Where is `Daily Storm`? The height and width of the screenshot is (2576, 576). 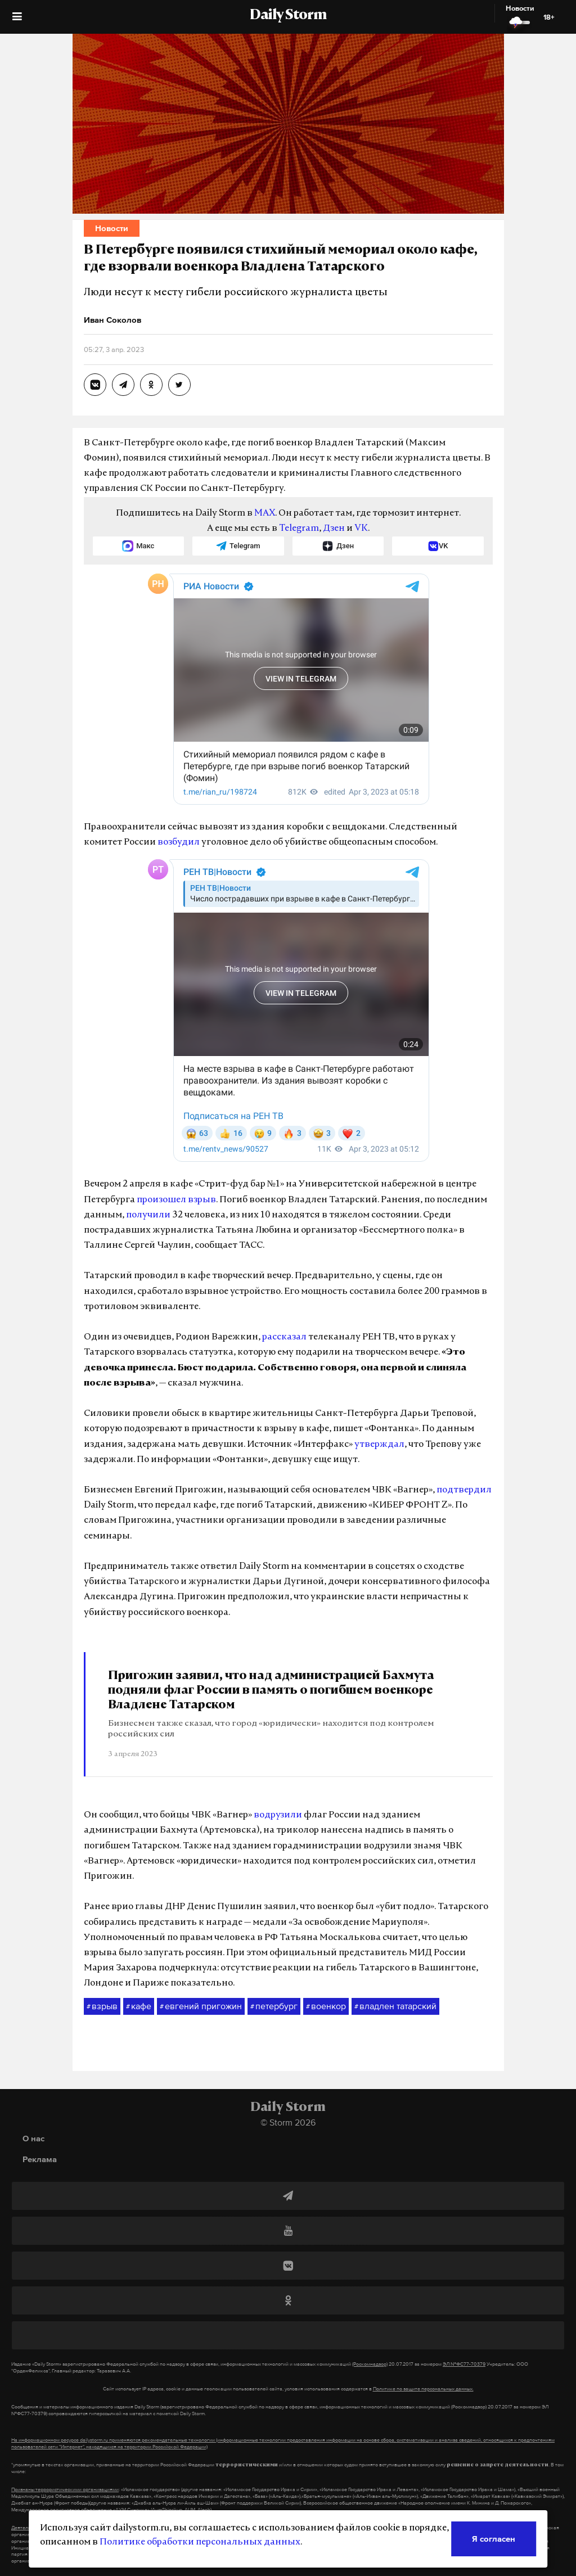 Daily Storm is located at coordinates (288, 15).